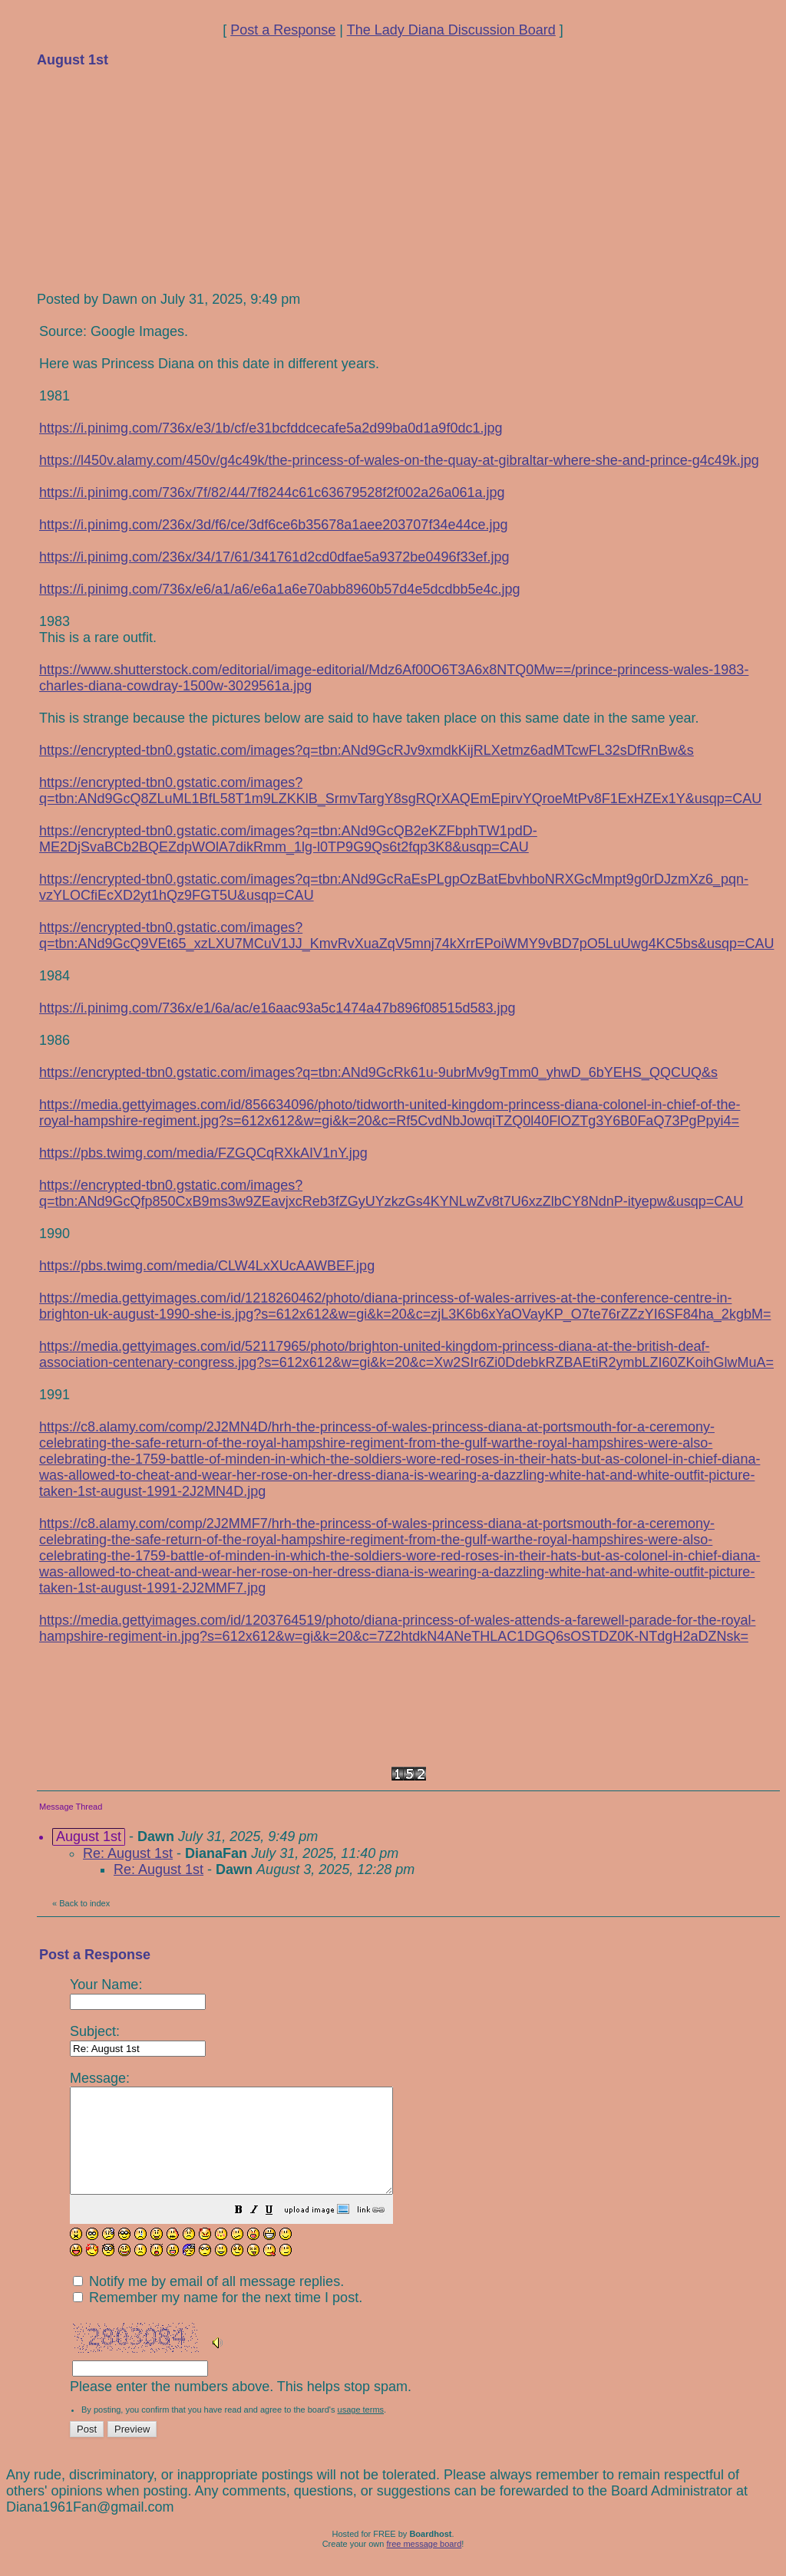 The image size is (786, 2576). What do you see at coordinates (152, 178) in the screenshot?
I see `[Advertisement]` at bounding box center [152, 178].